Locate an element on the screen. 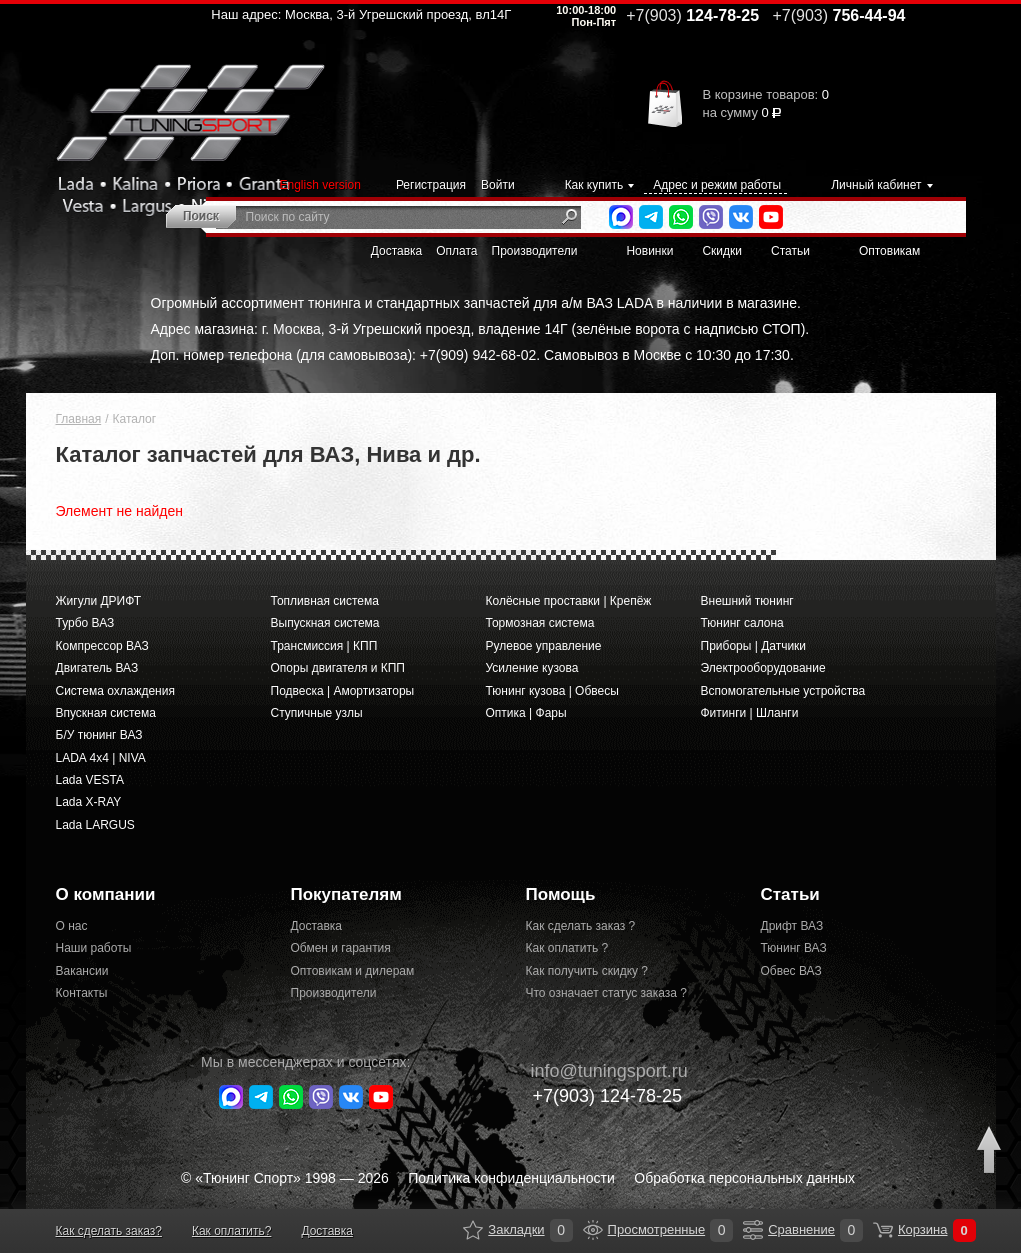 Image resolution: width=1021 pixels, height=1253 pixels. Турбо ВАЗ is located at coordinates (85, 623).